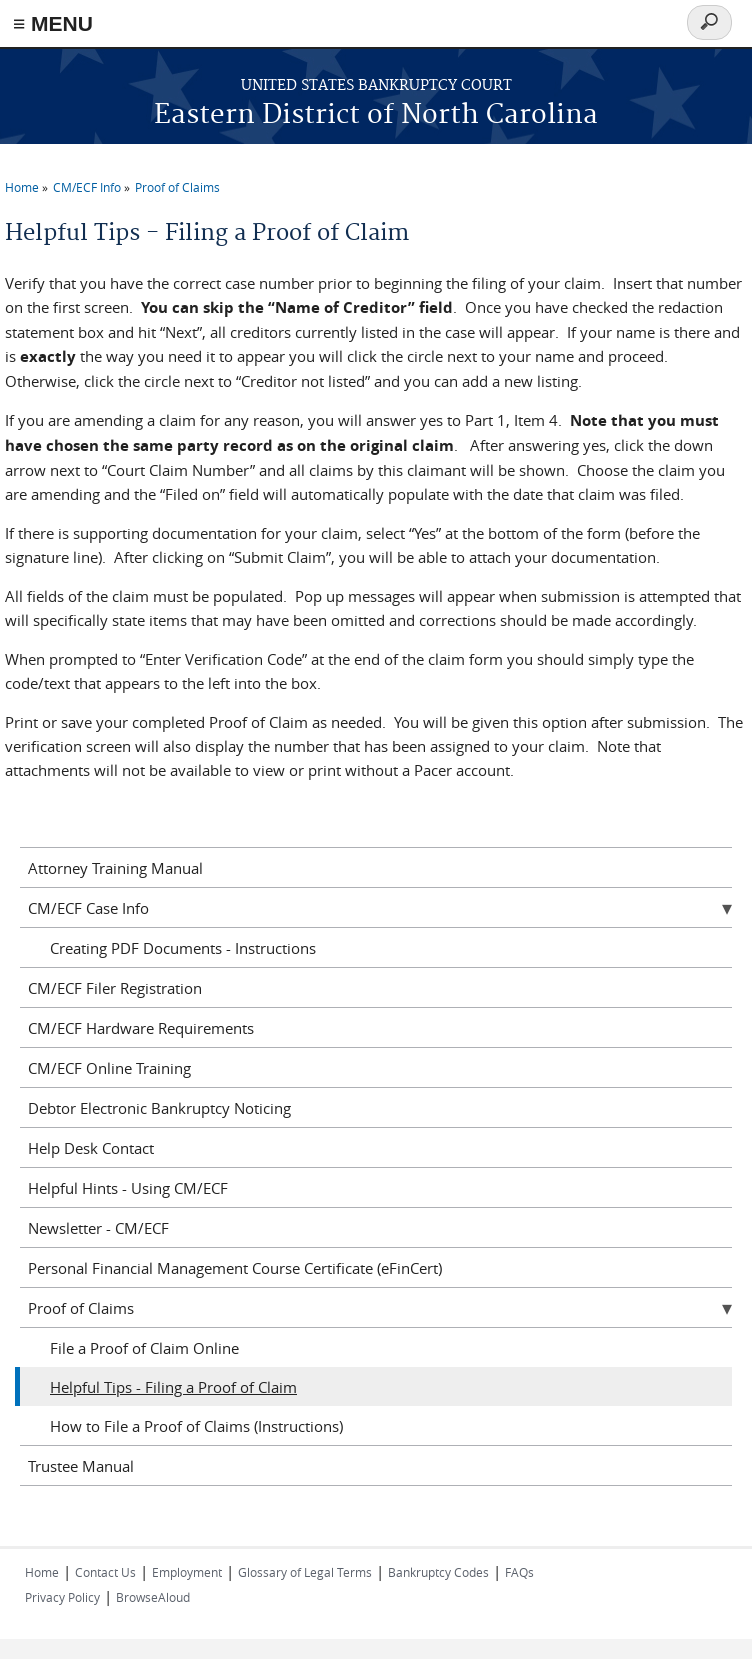  What do you see at coordinates (105, 1572) in the screenshot?
I see `Contact Us` at bounding box center [105, 1572].